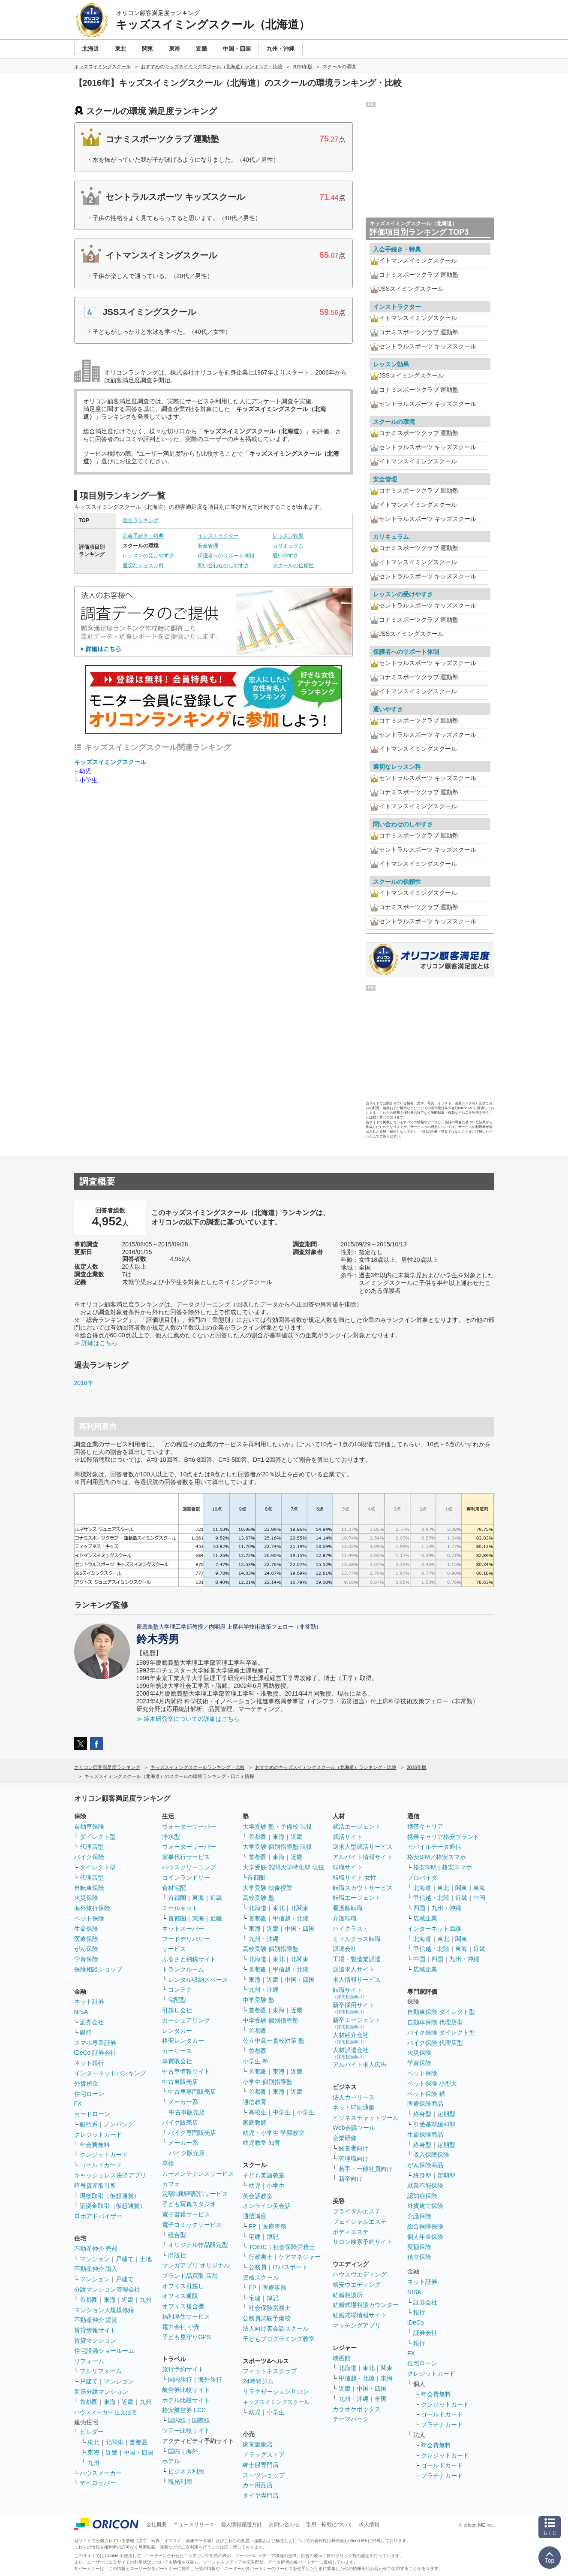  I want to click on 収入保障保険, so click(431, 2154).